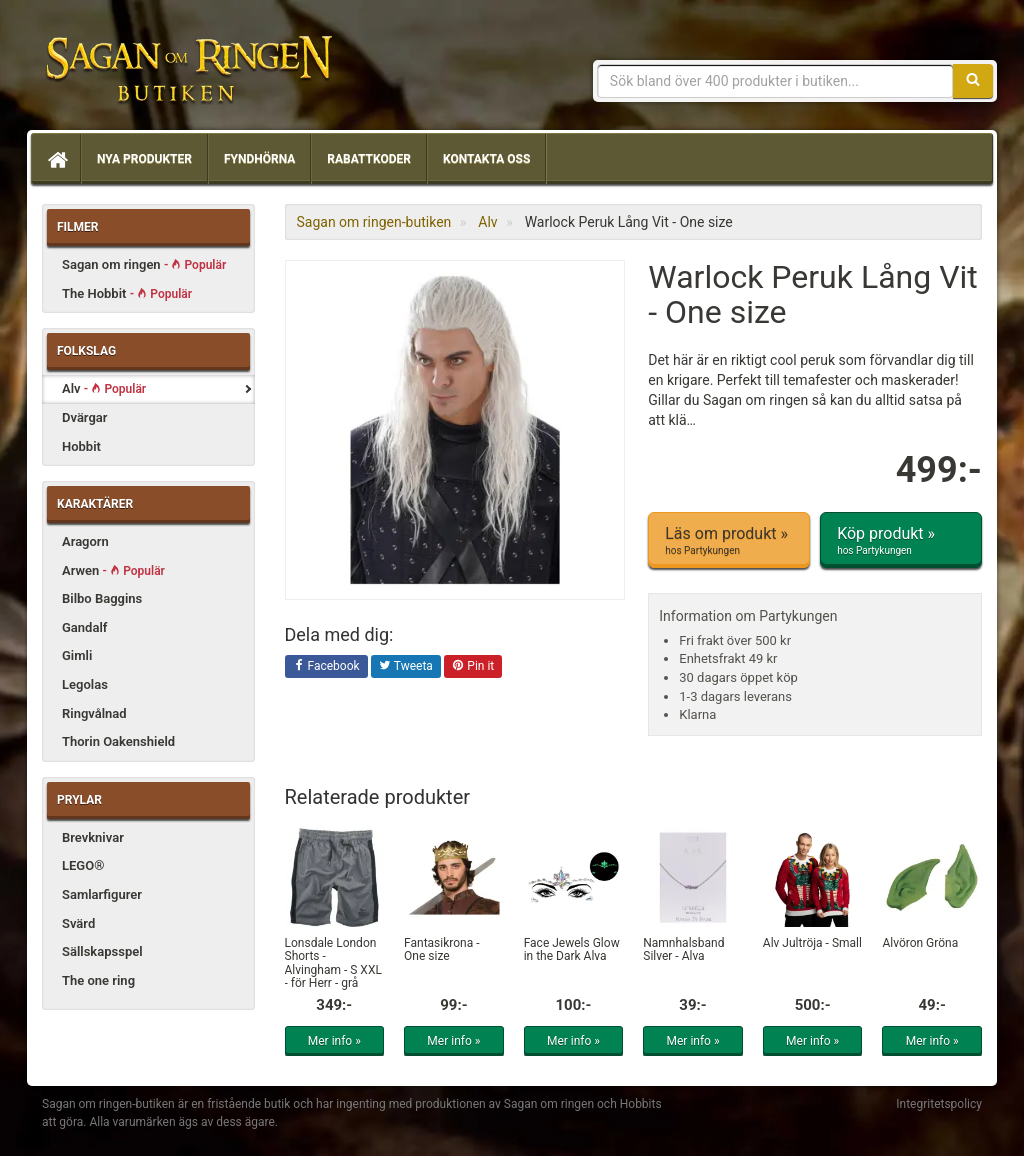 Image resolution: width=1024 pixels, height=1156 pixels. Describe the element at coordinates (572, 949) in the screenshot. I see `Face Jewels Glow in the Dark Alva` at that location.